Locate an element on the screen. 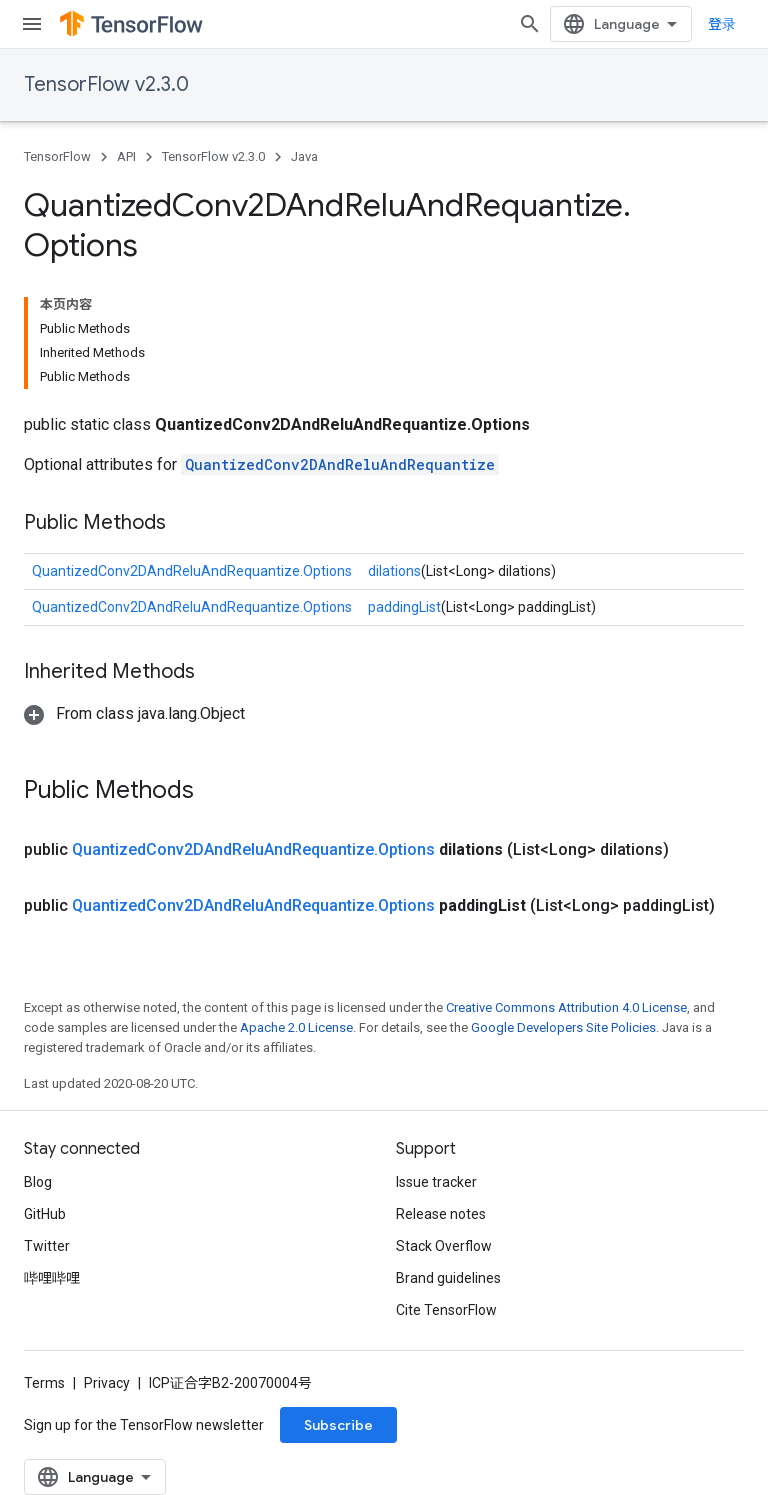  [Open search] is located at coordinates (530, 24).